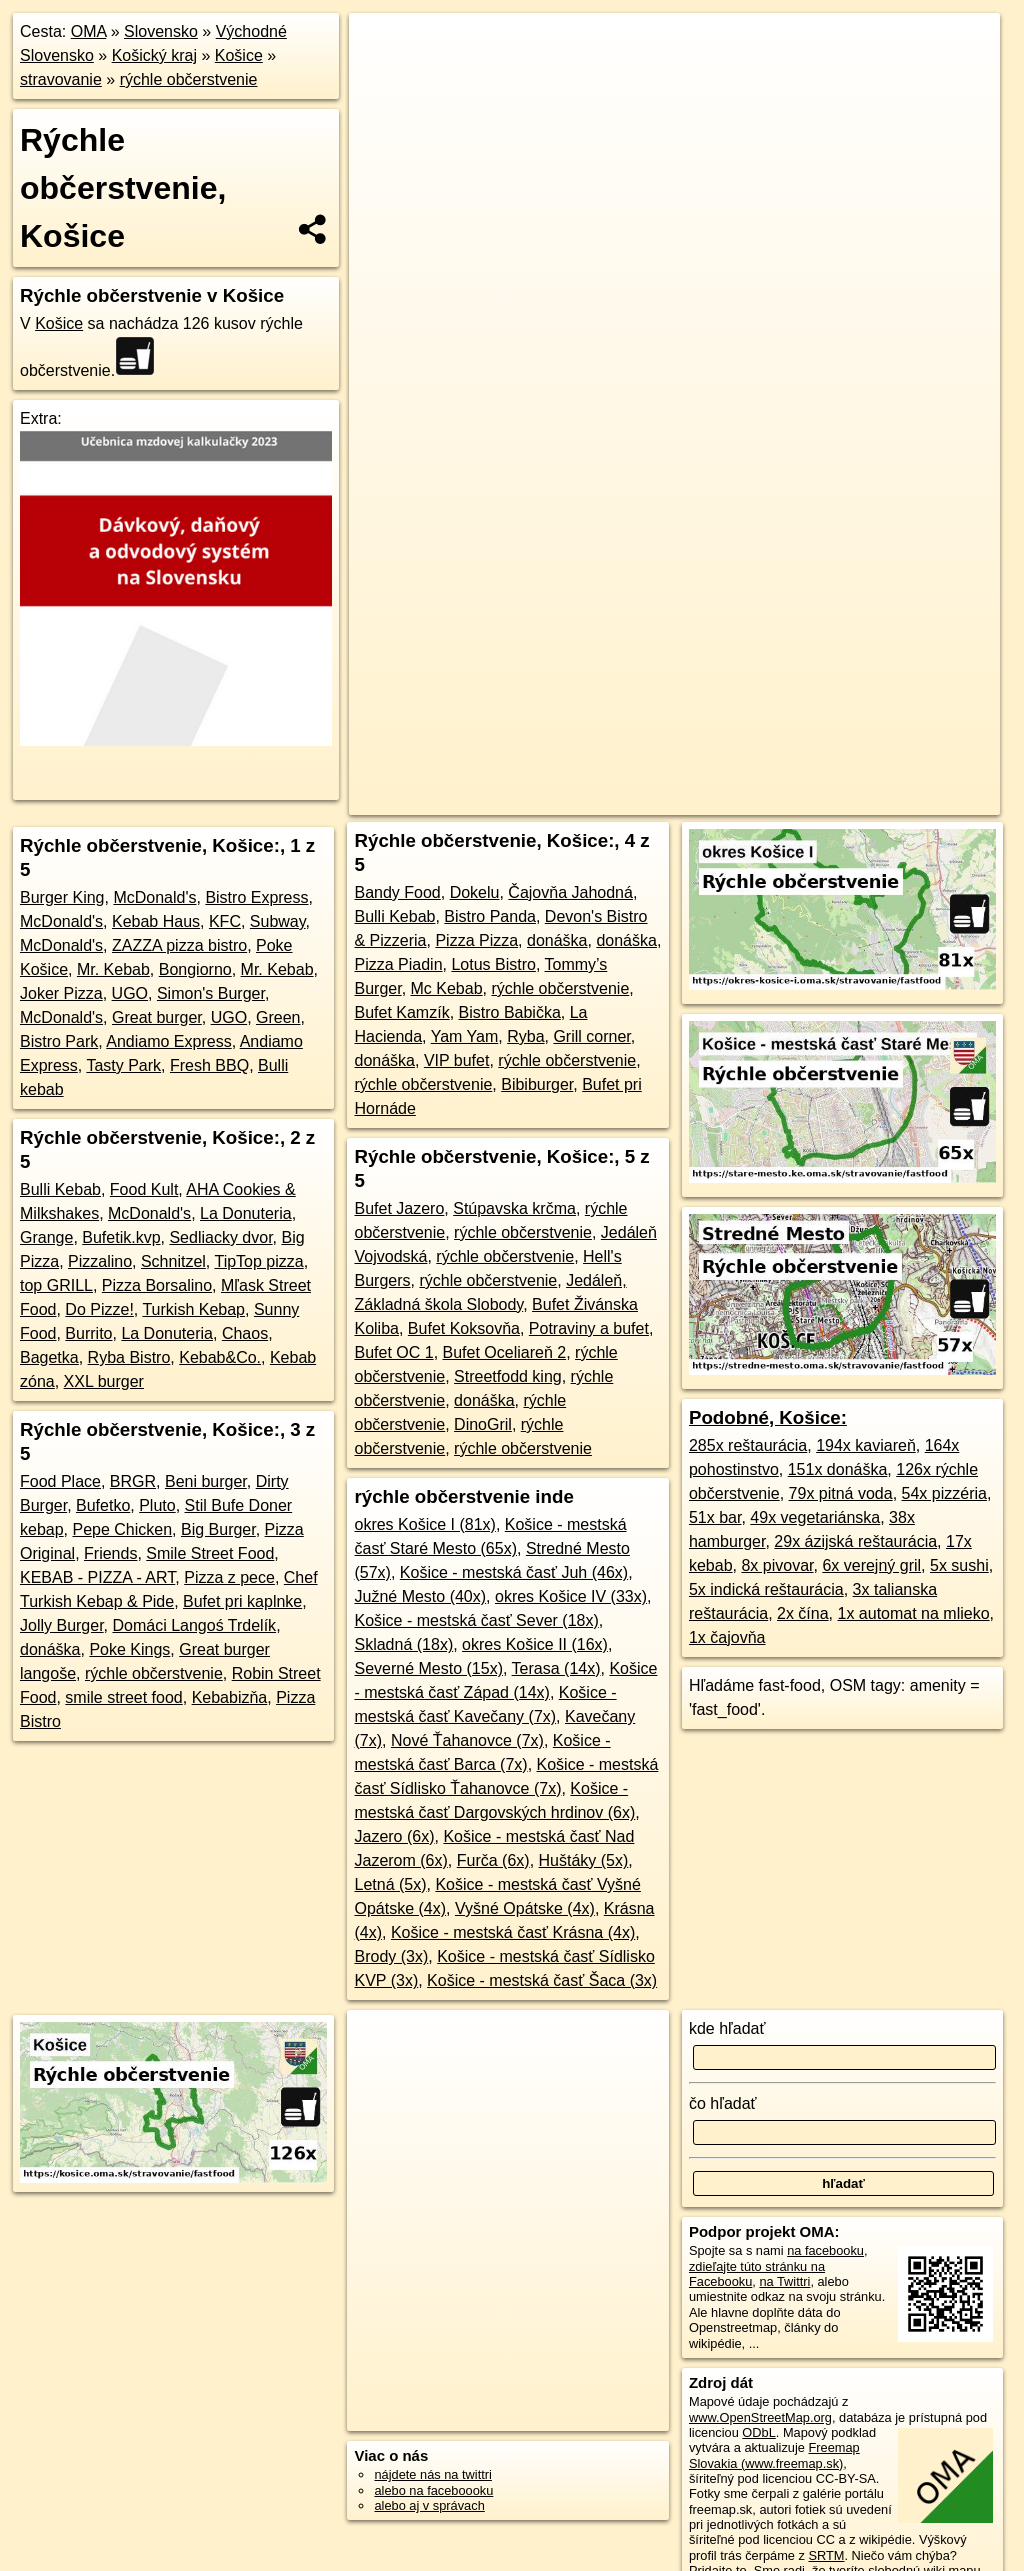 This screenshot has height=2571, width=1024. What do you see at coordinates (62, 1625) in the screenshot?
I see `Jolly Burger` at bounding box center [62, 1625].